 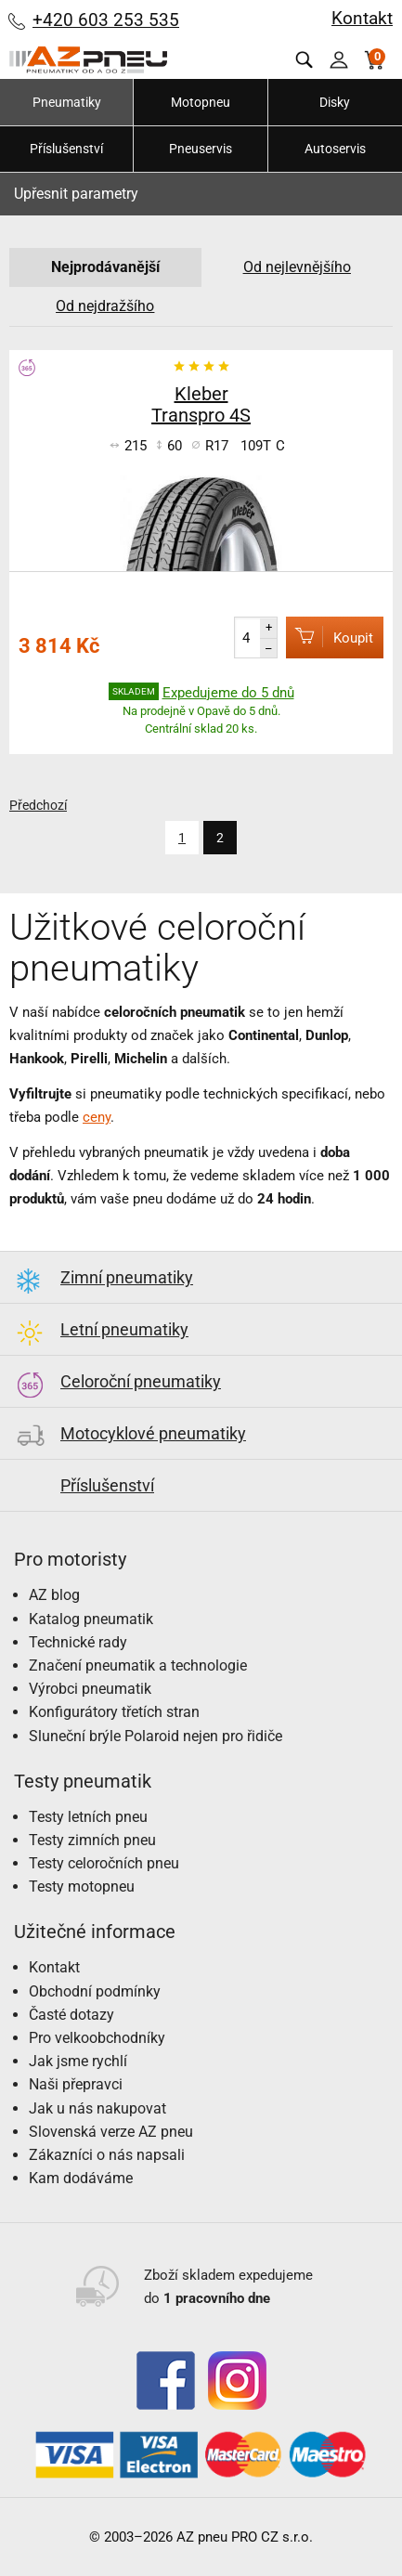 What do you see at coordinates (78, 1642) in the screenshot?
I see `Technické rady` at bounding box center [78, 1642].